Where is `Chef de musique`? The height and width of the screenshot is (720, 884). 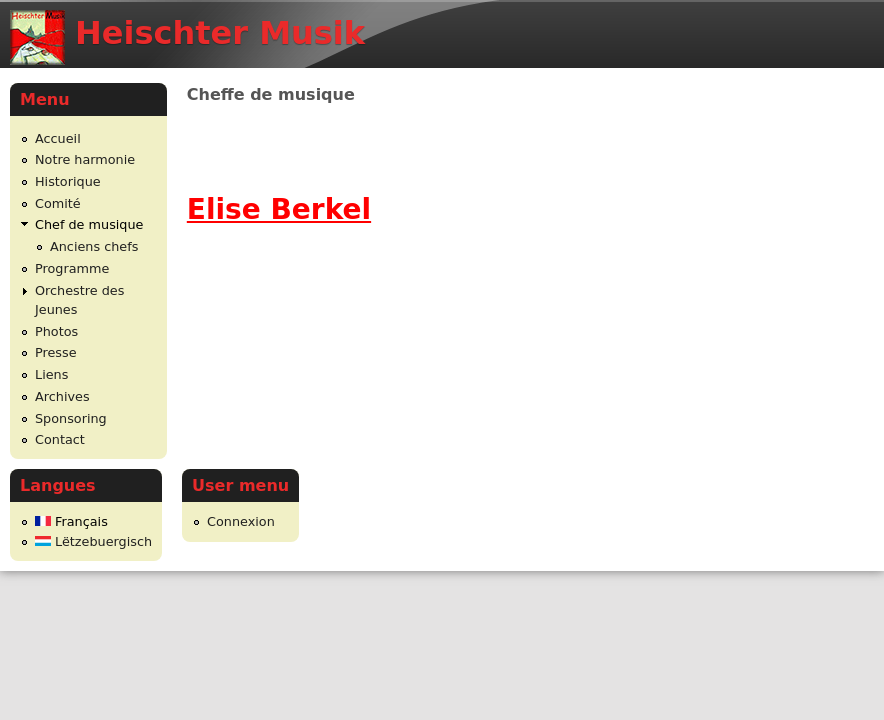
Chef de musique is located at coordinates (89, 224).